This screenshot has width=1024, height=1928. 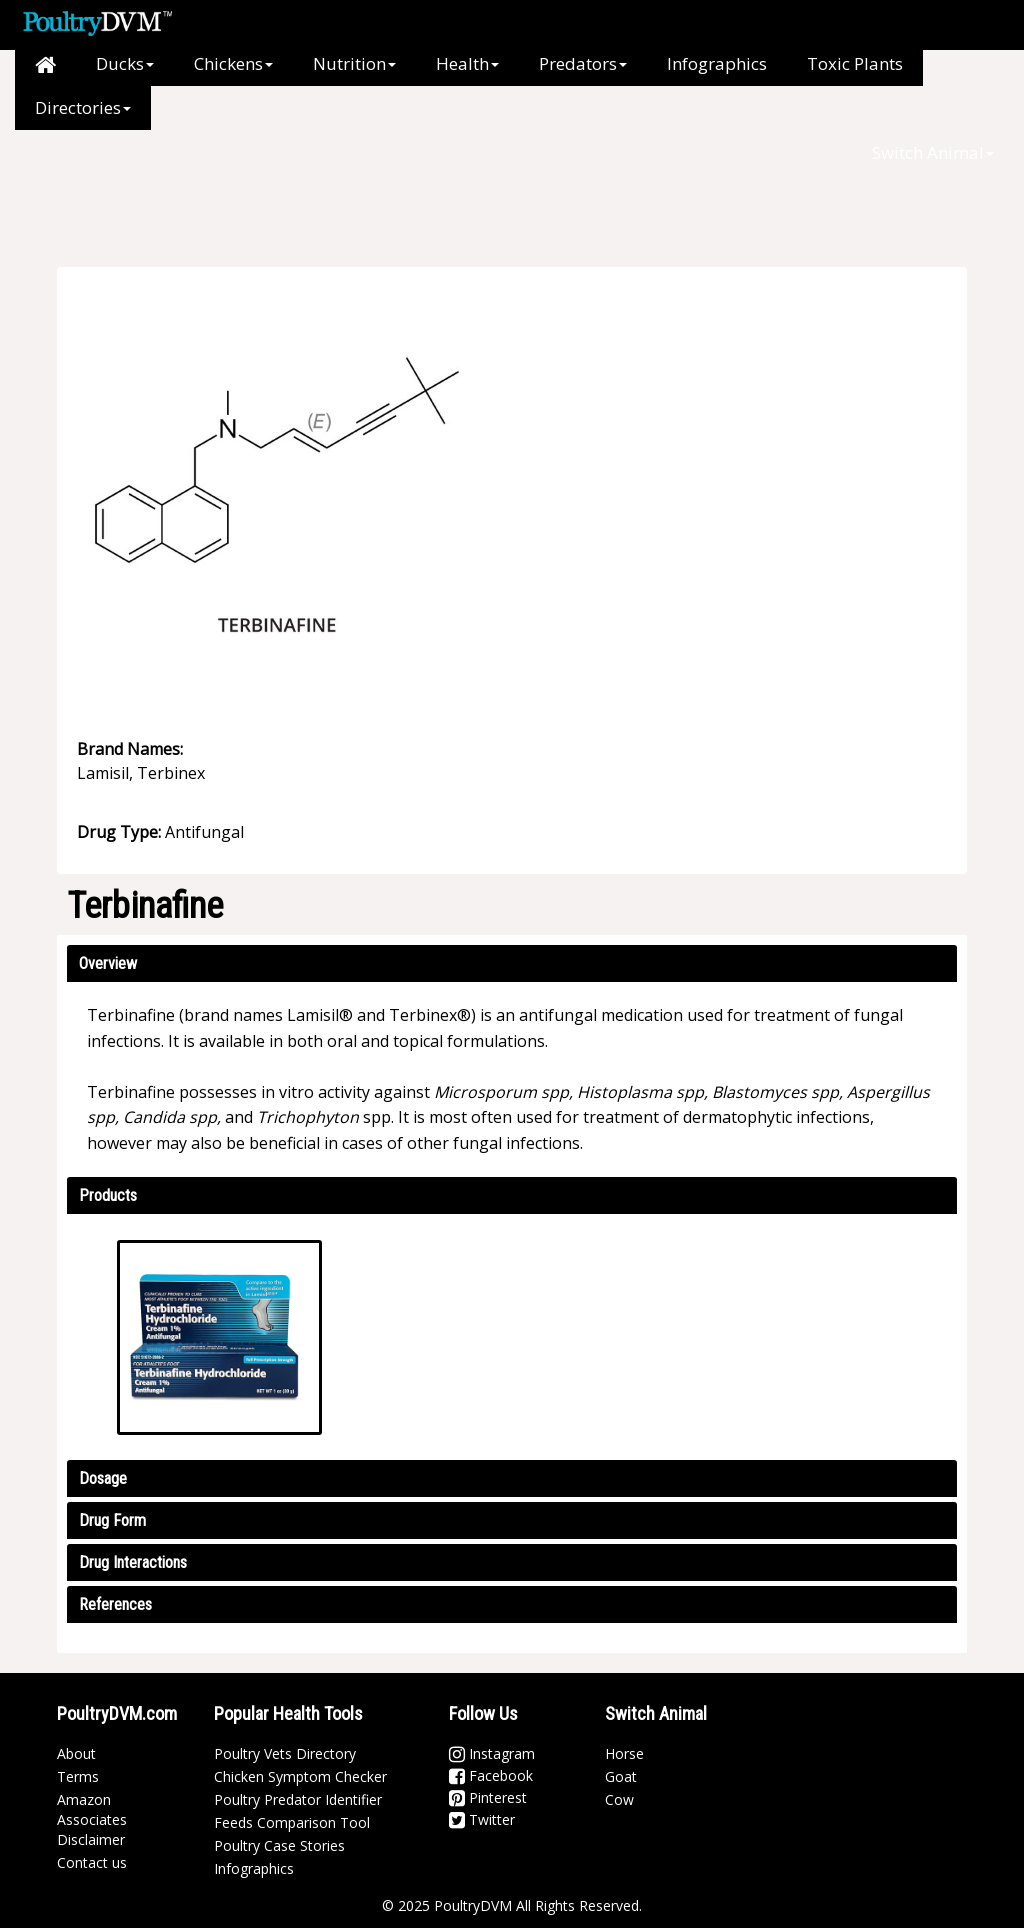 What do you see at coordinates (112, 1520) in the screenshot?
I see `Drug Form [button]` at bounding box center [112, 1520].